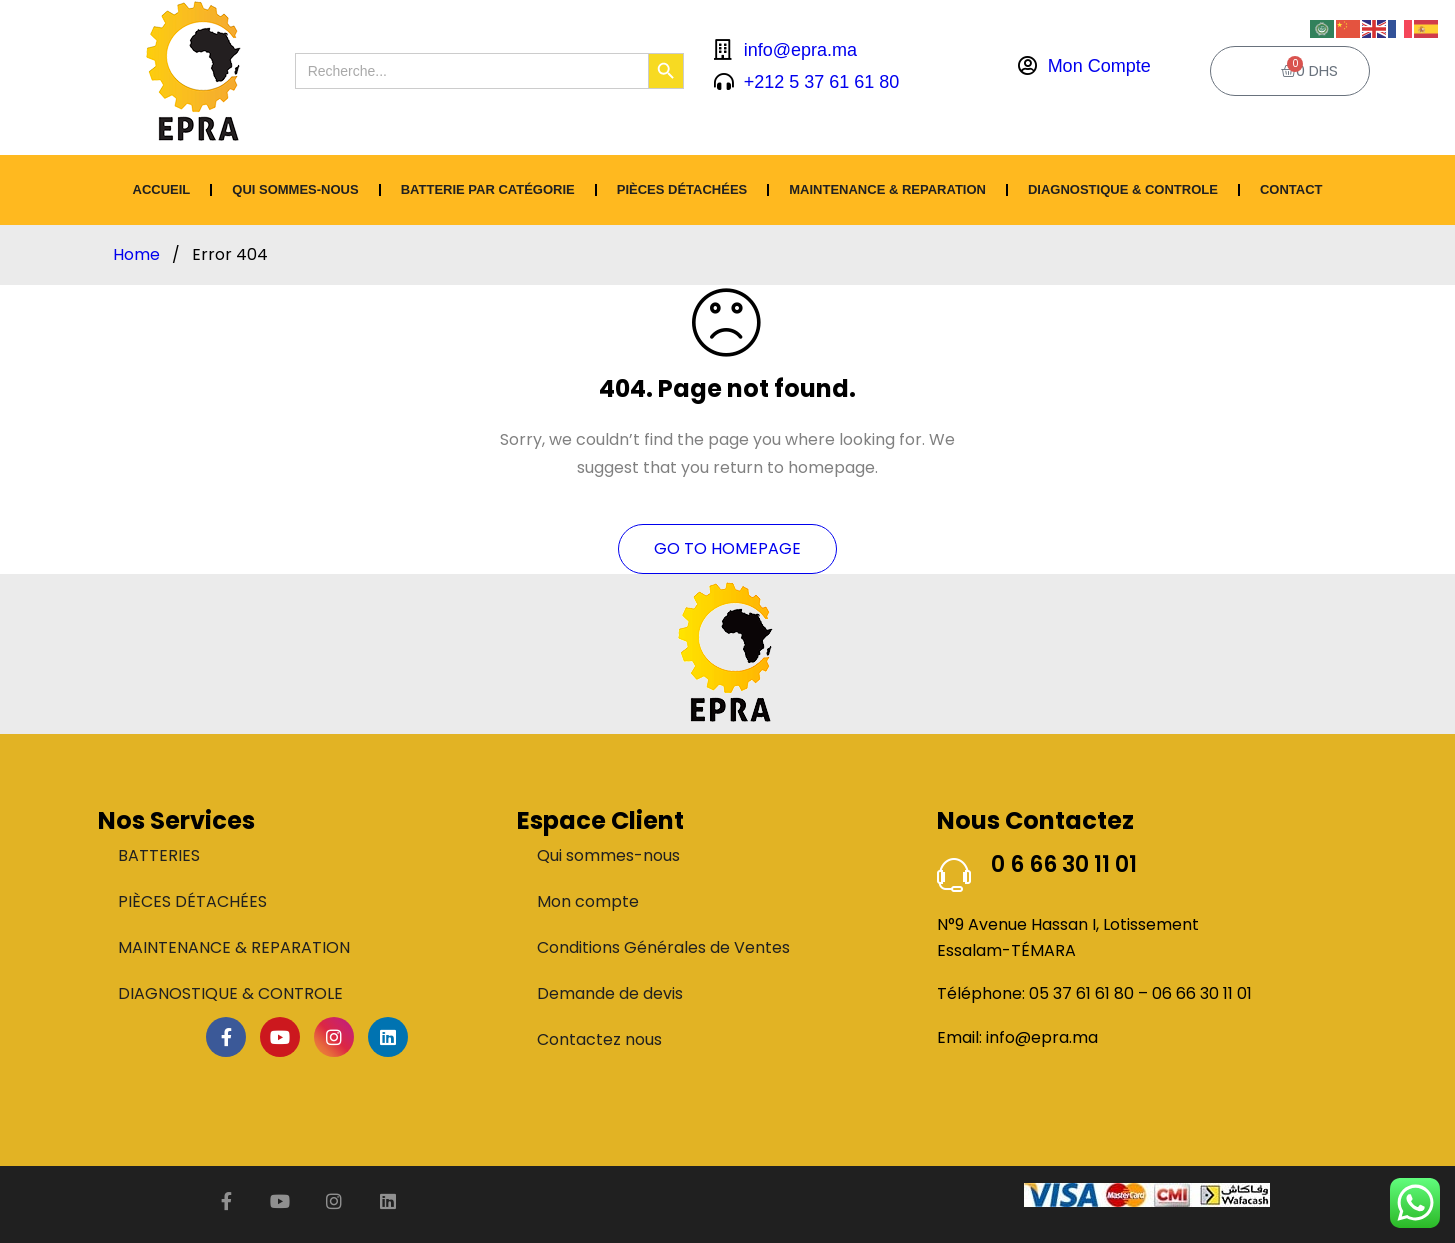 This screenshot has height=1243, width=1455. Describe the element at coordinates (887, 189) in the screenshot. I see `MAINTENANCE & REPARATION` at that location.